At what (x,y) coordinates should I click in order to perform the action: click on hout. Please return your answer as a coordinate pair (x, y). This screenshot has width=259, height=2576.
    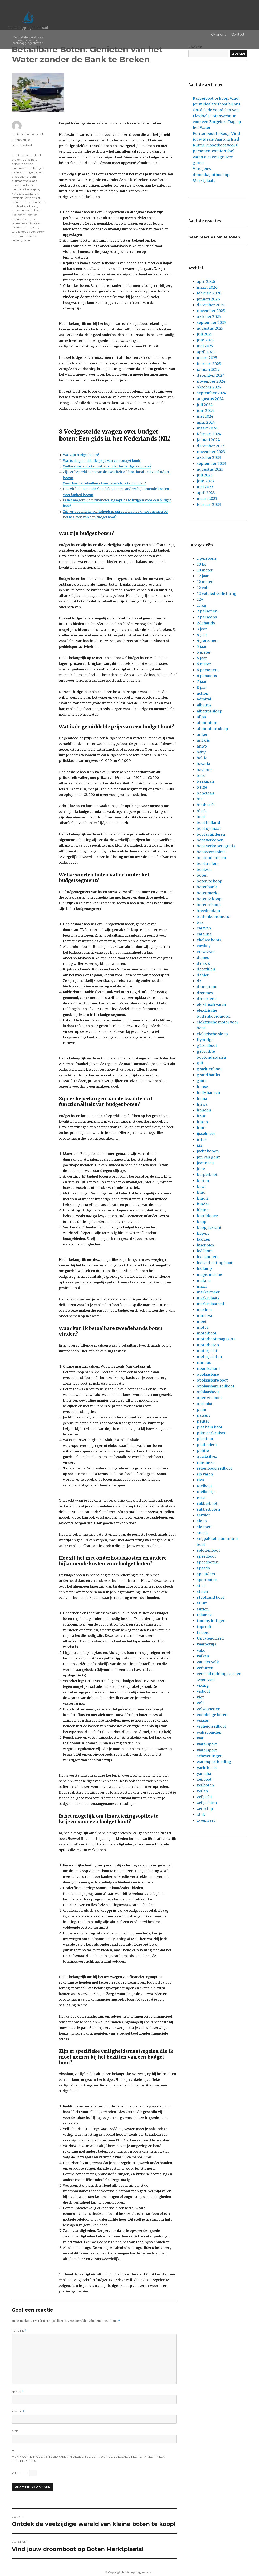
    Looking at the image, I should click on (201, 1116).